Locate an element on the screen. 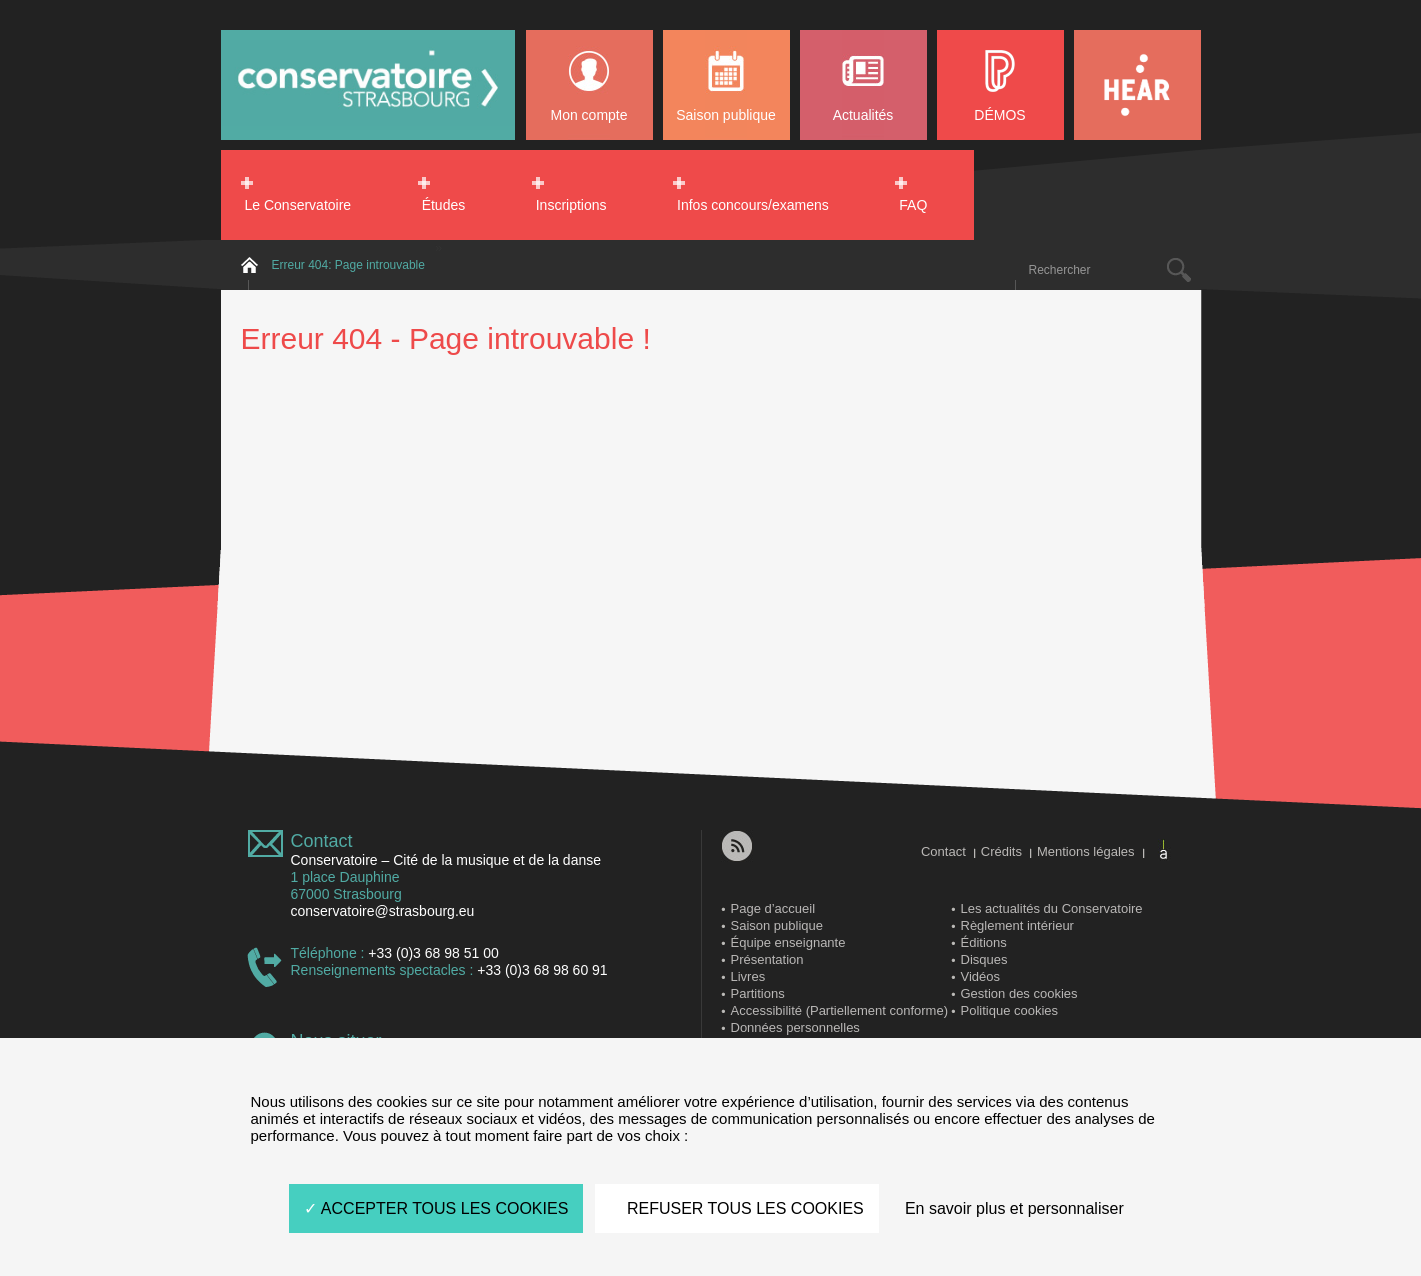 The width and height of the screenshot is (1421, 1276). Disques is located at coordinates (984, 959).